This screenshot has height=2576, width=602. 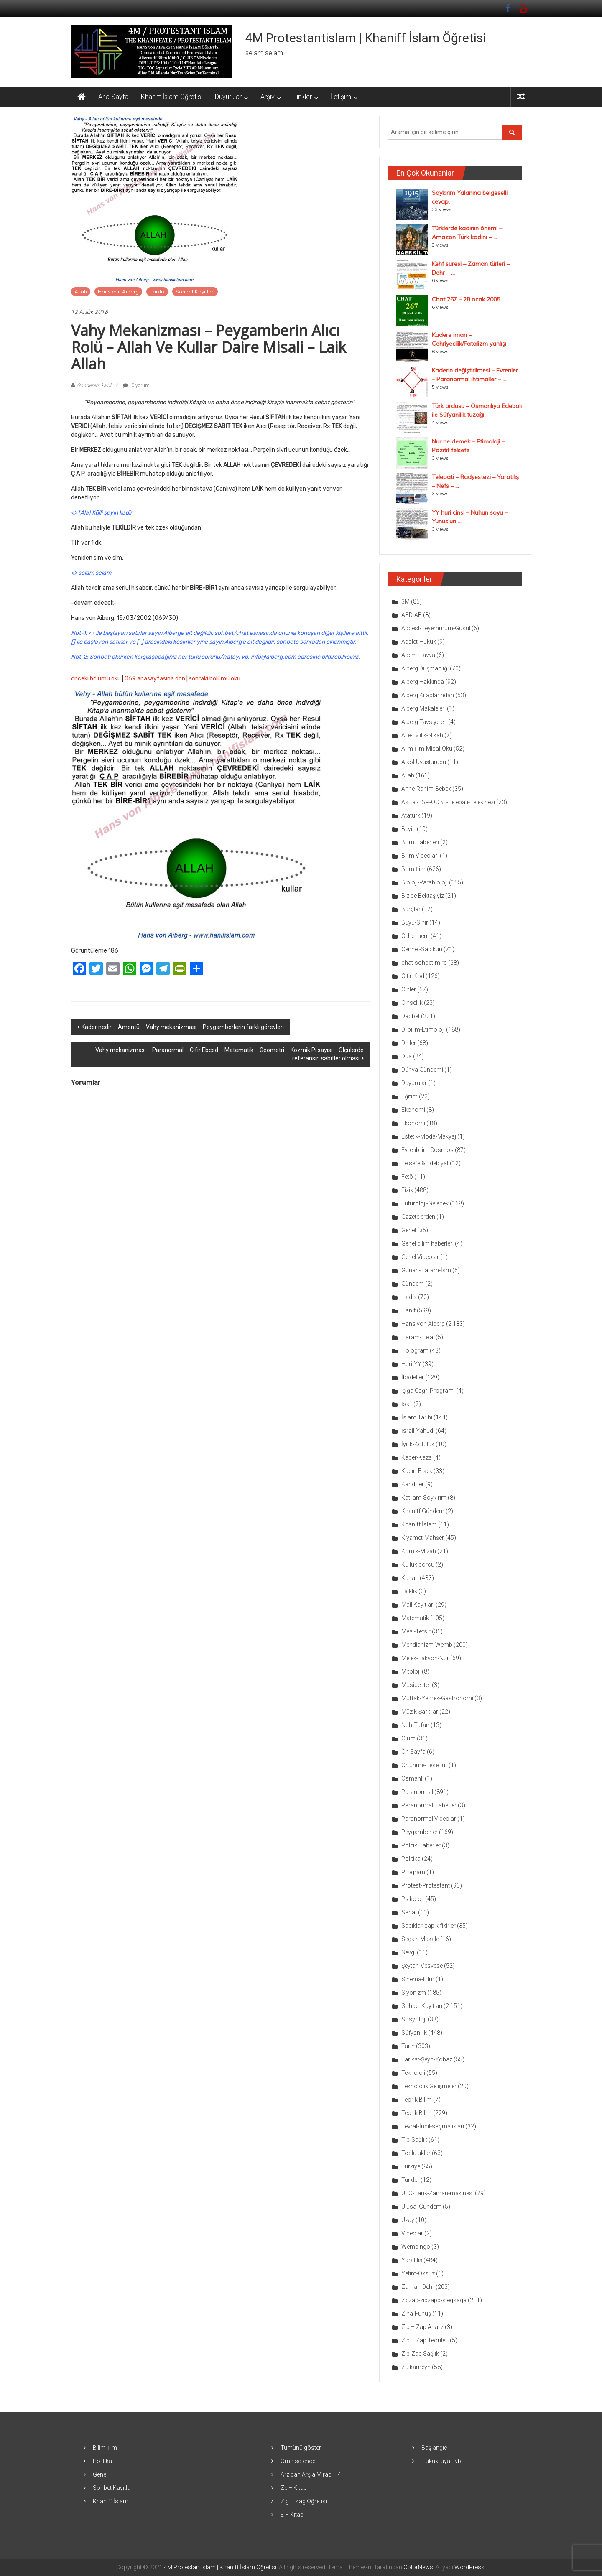 What do you see at coordinates (422, 1069) in the screenshot?
I see `Dünya Gündemi` at bounding box center [422, 1069].